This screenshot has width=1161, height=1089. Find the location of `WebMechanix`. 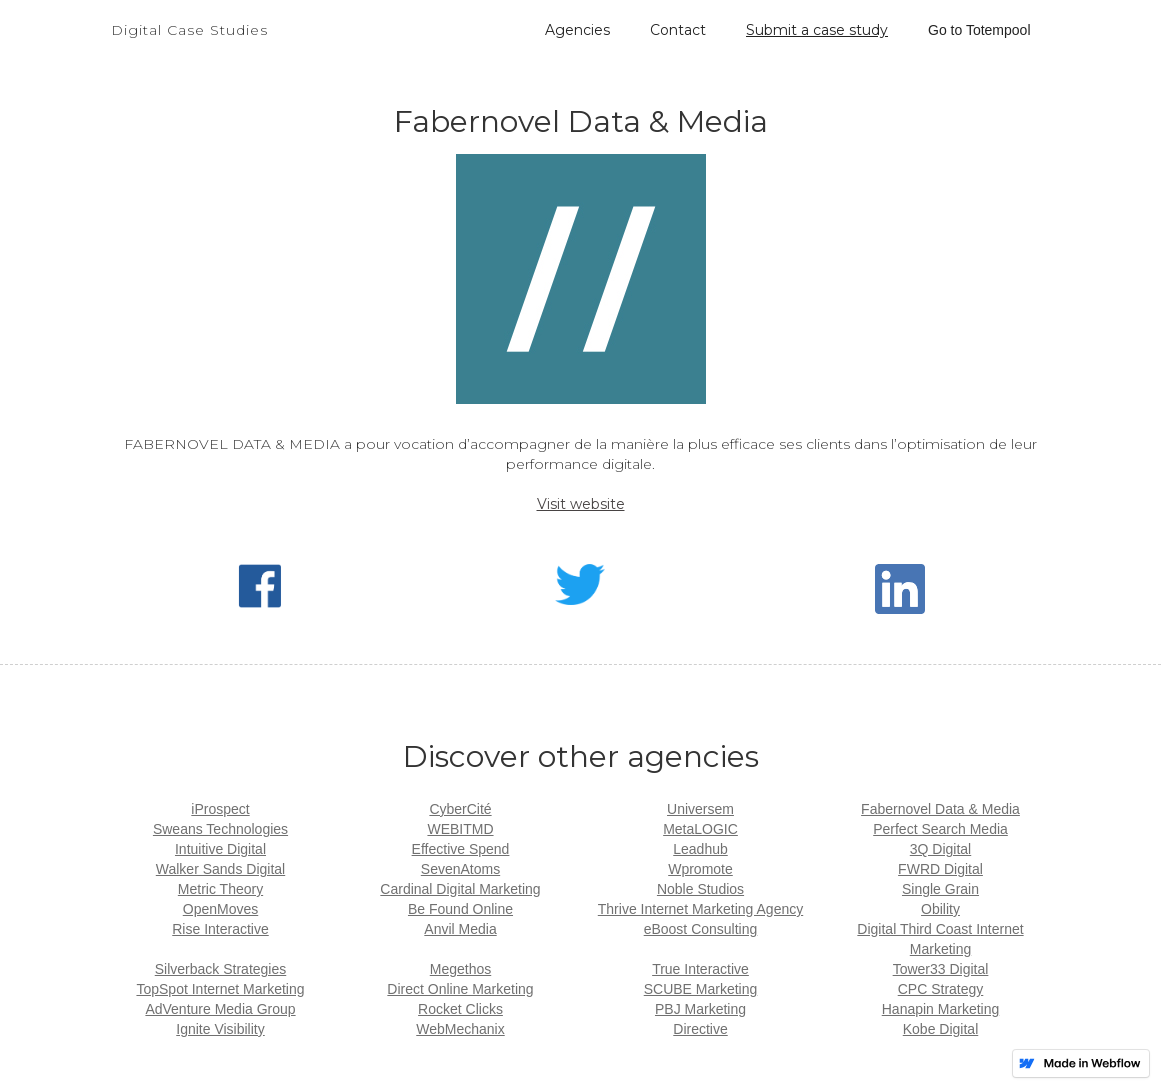

WebMechanix is located at coordinates (460, 1029).